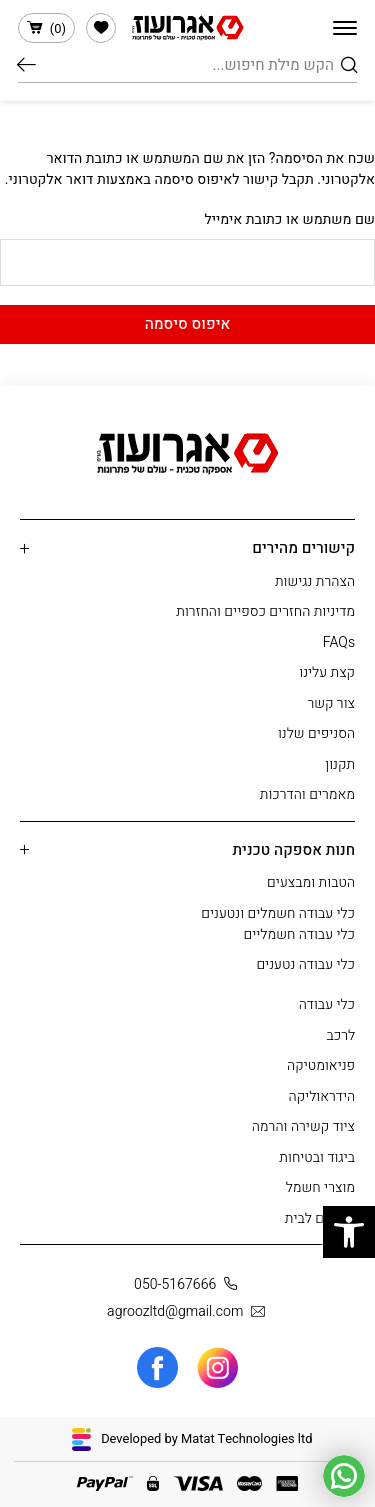 The image size is (375, 1507). What do you see at coordinates (316, 733) in the screenshot?
I see `הסניפים שלנו` at bounding box center [316, 733].